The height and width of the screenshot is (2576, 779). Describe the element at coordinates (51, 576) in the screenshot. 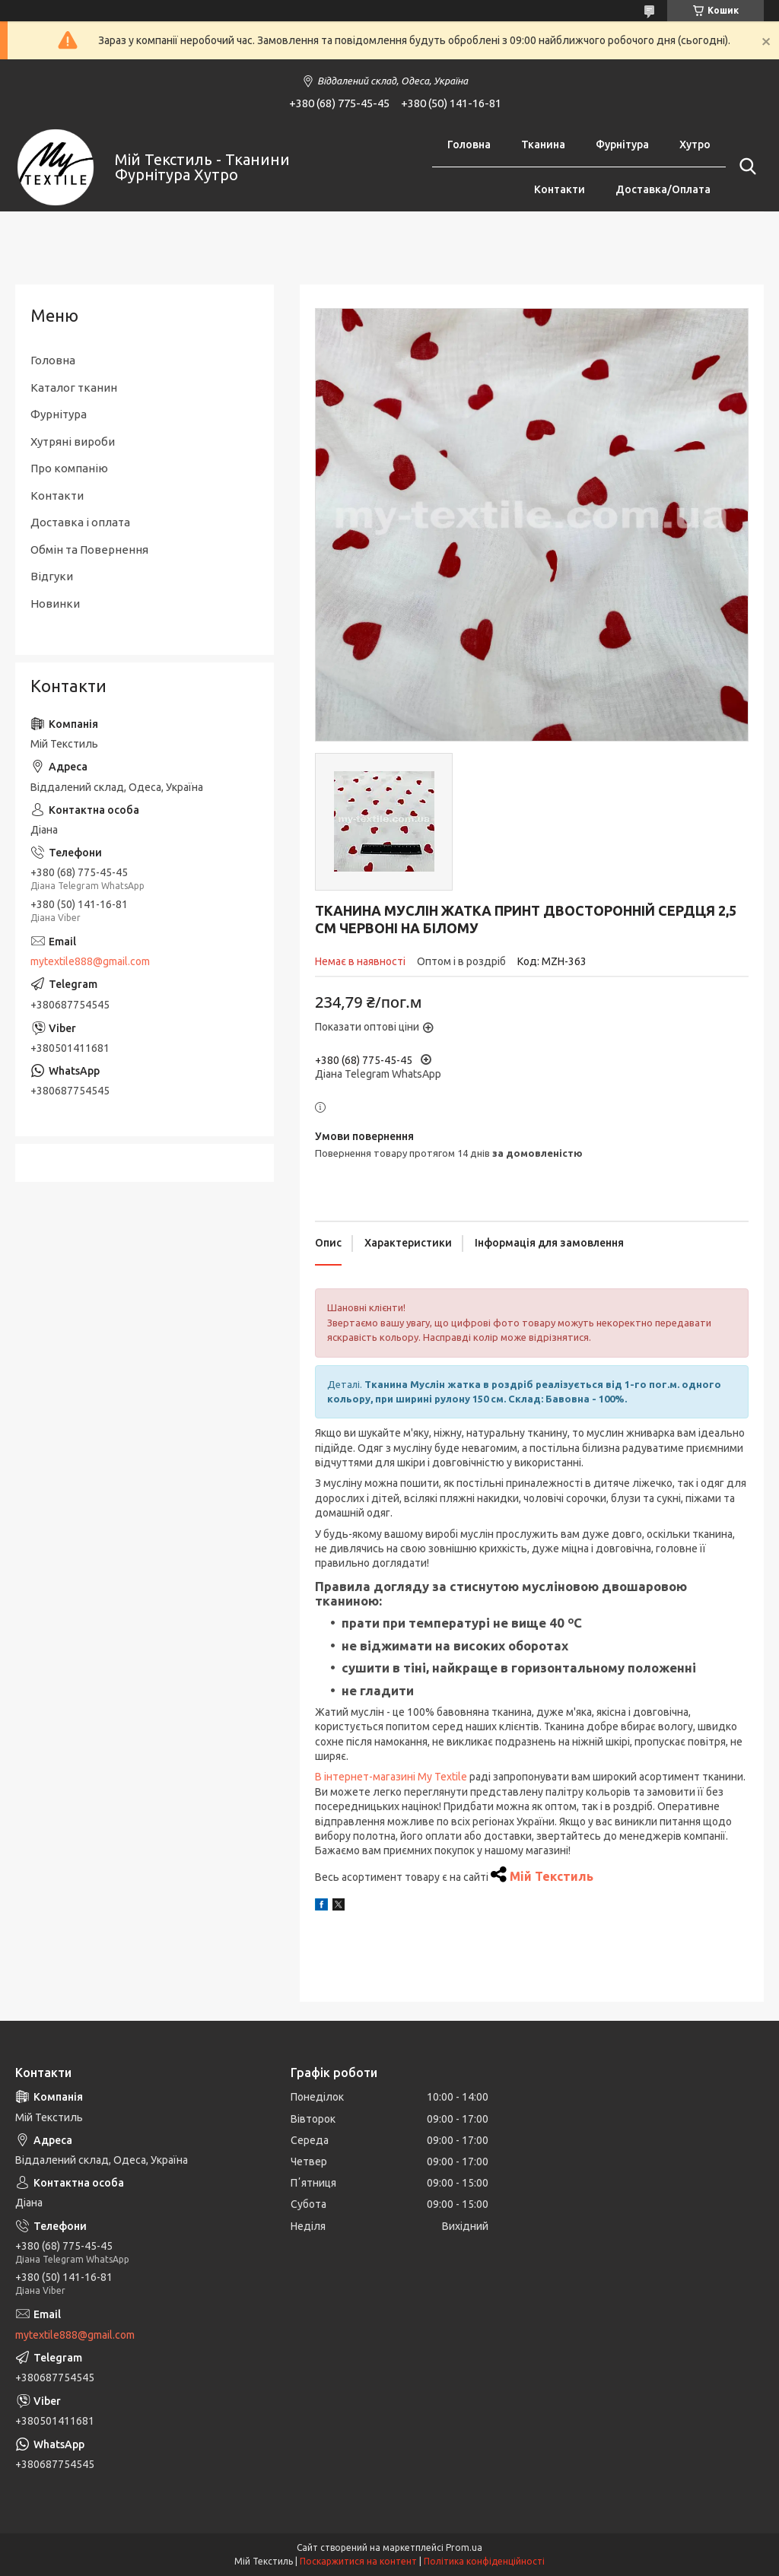

I see `Відгуки` at that location.